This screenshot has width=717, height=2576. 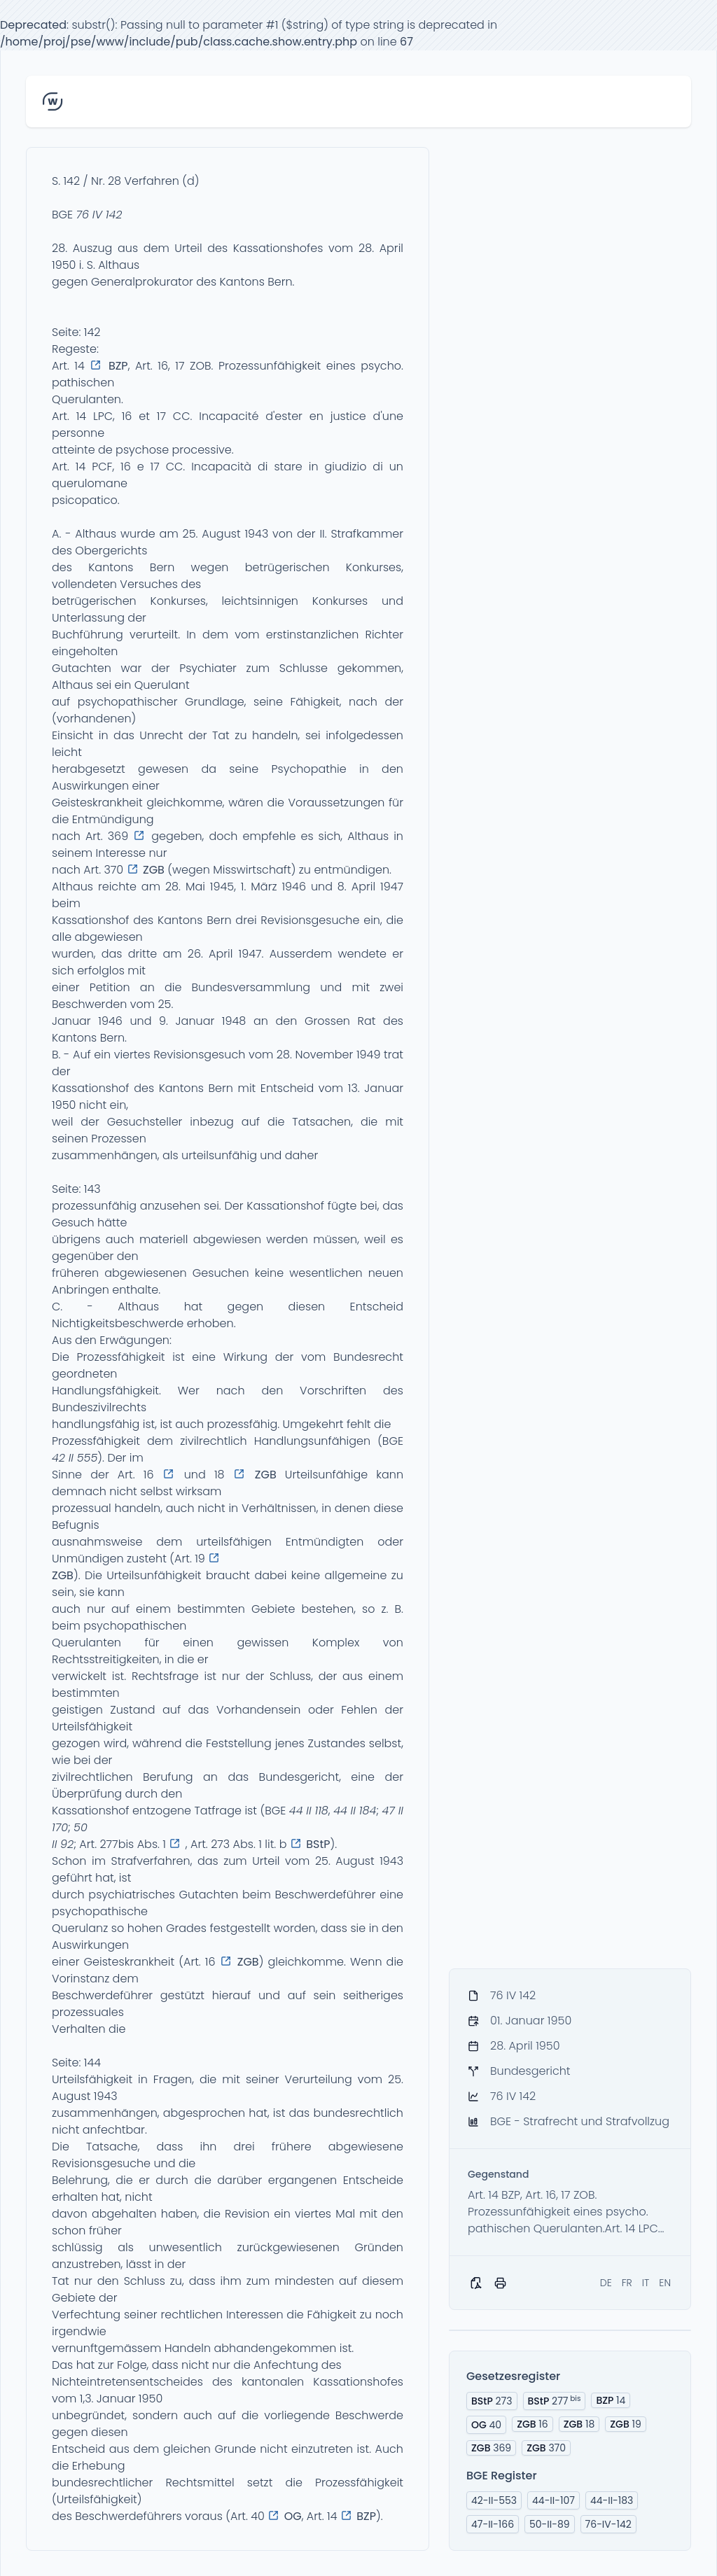 I want to click on EN, so click(x=665, y=2283).